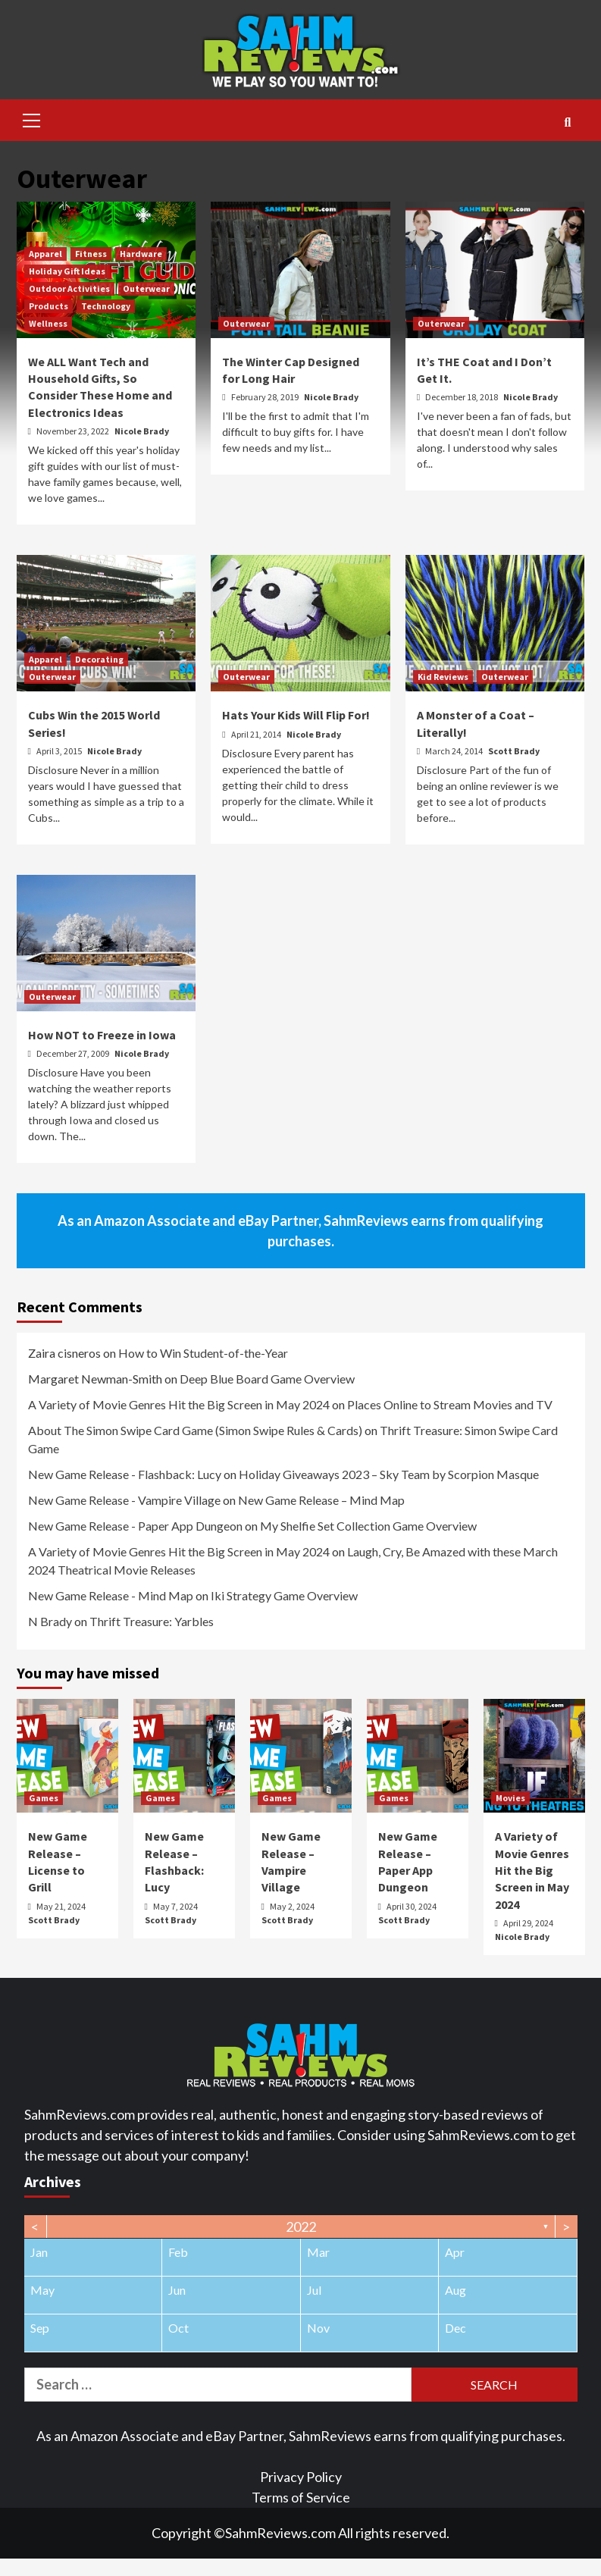 Image resolution: width=601 pixels, height=2576 pixels. Describe the element at coordinates (105, 306) in the screenshot. I see `Technology` at that location.